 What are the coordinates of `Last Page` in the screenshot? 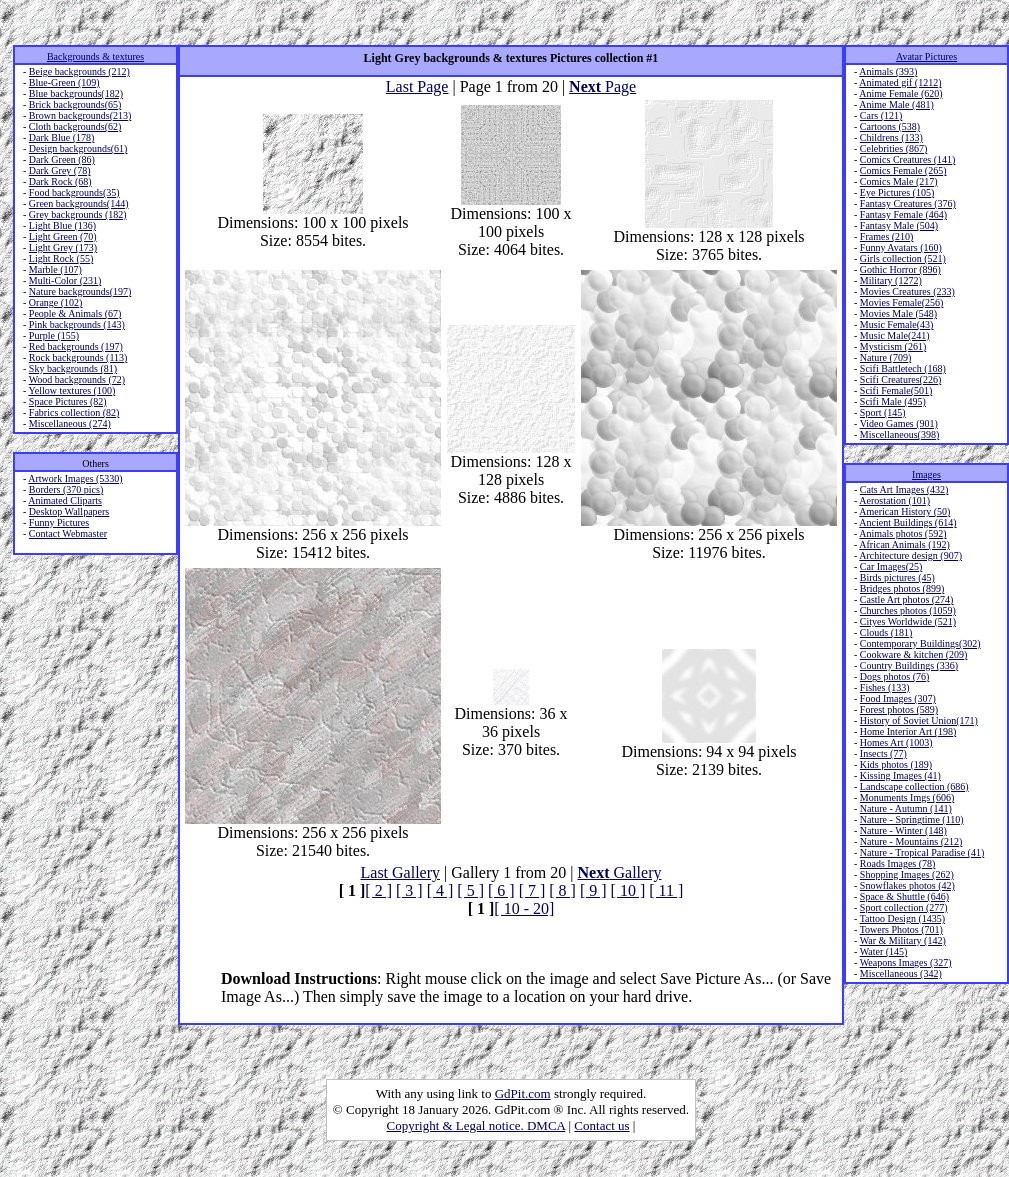 It's located at (417, 86).